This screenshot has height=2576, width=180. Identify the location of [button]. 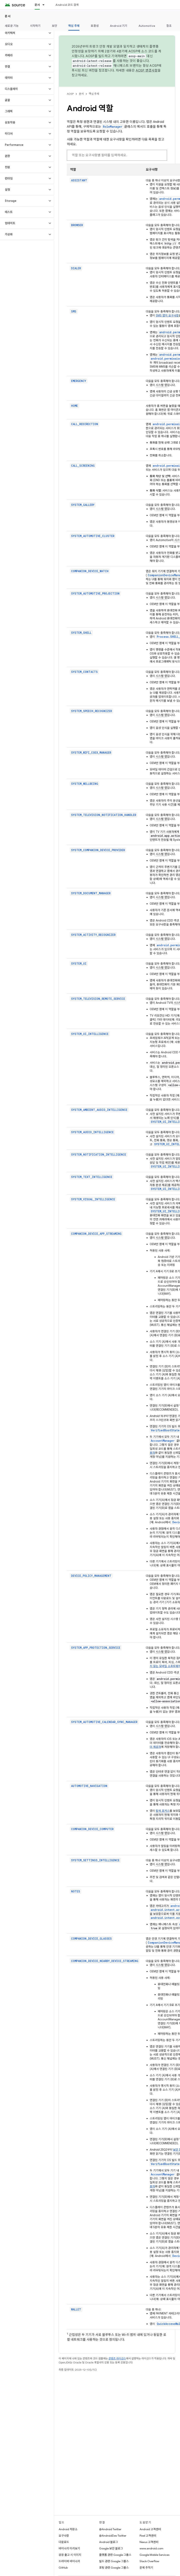
(23, 33).